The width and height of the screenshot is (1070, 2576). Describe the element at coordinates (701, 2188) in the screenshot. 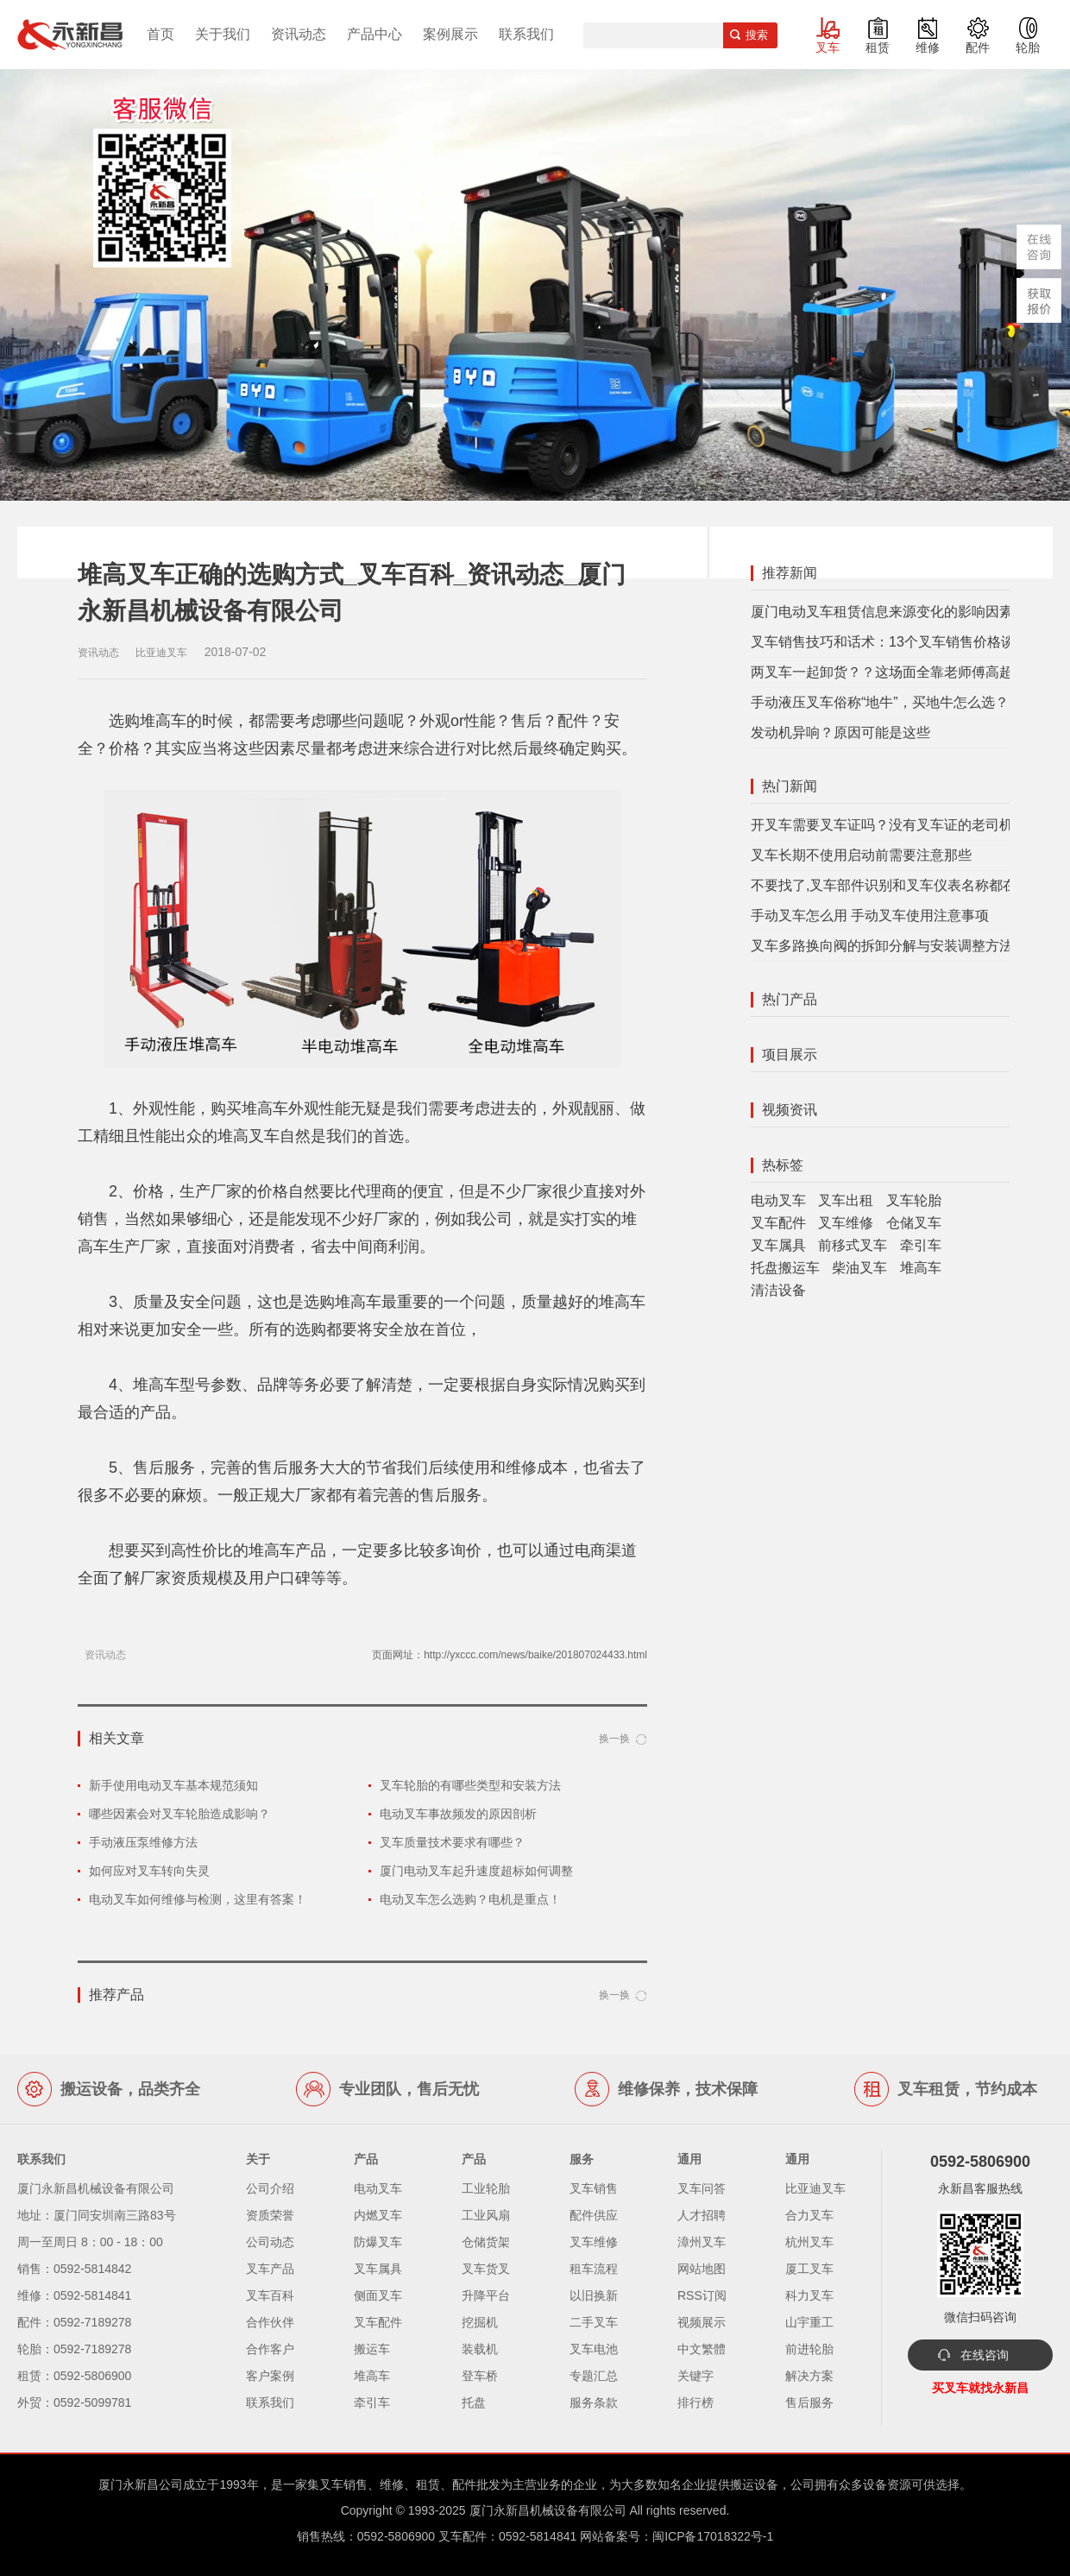

I see `叉车问答` at that location.